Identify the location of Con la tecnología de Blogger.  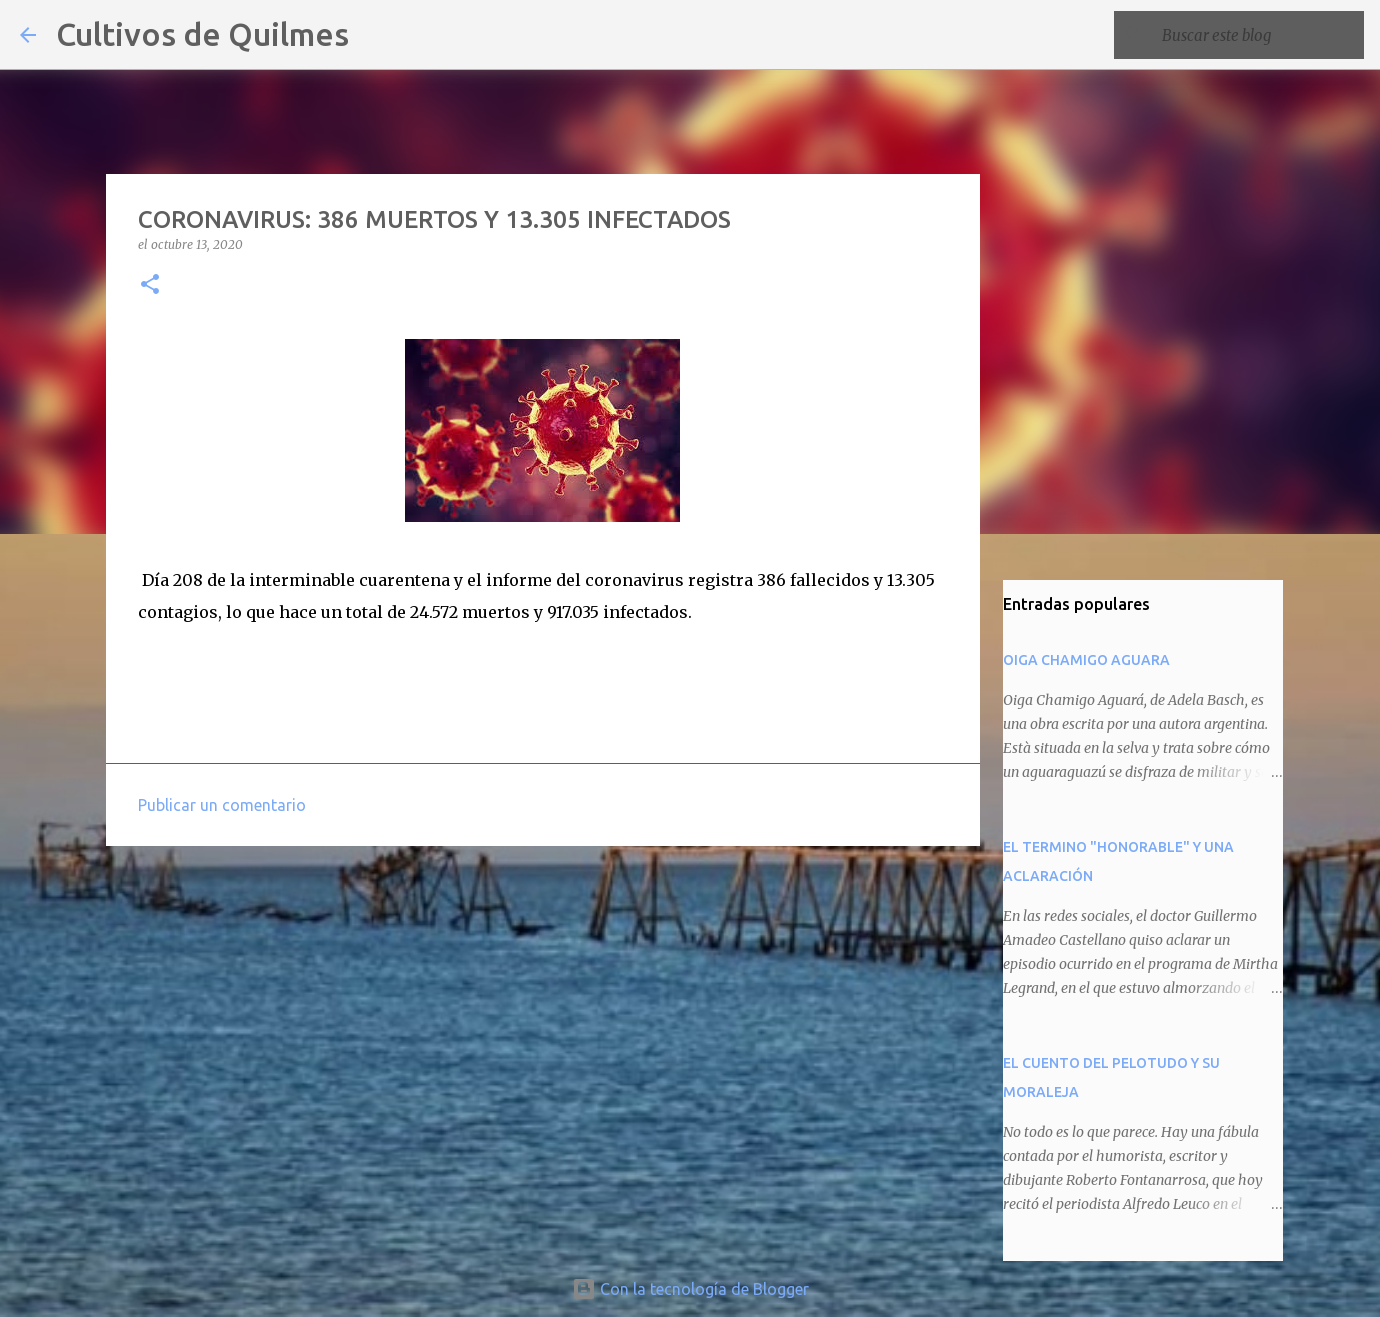
(690, 1289).